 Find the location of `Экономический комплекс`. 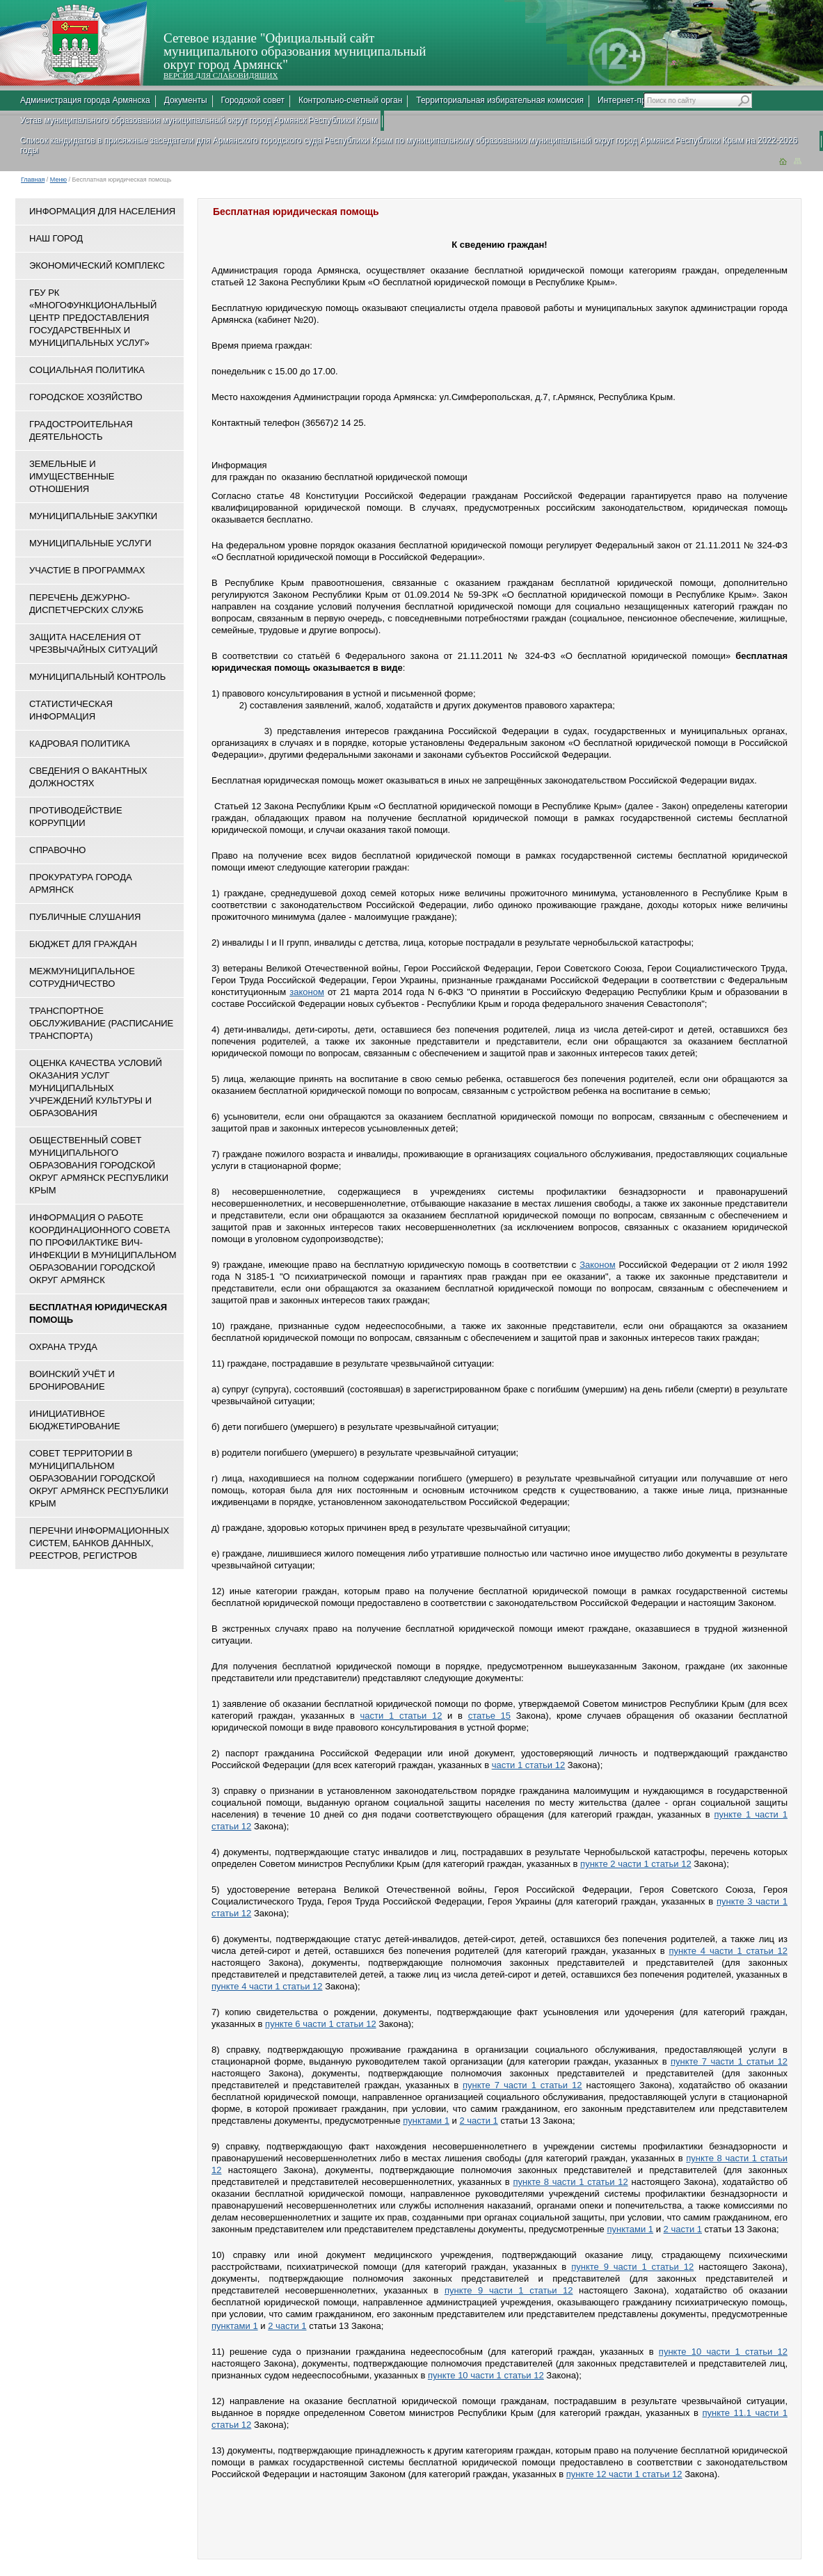

Экономический комплекс is located at coordinates (97, 265).